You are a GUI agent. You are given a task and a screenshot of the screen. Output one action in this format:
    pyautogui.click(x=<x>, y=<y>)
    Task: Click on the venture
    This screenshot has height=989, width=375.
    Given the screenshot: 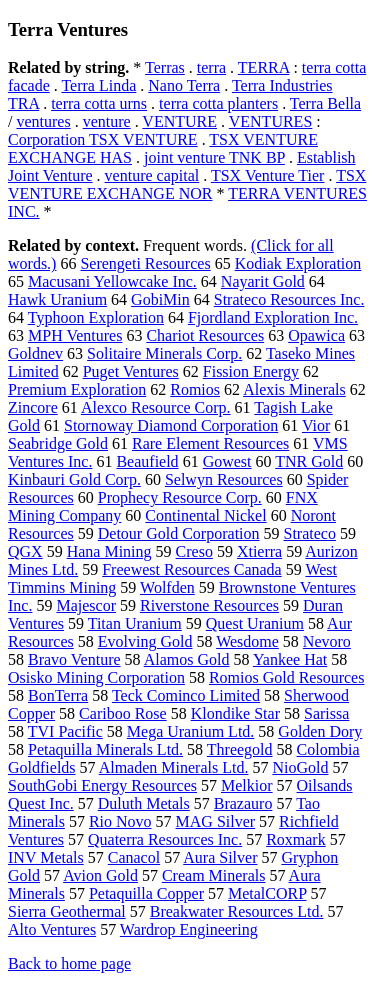 What is the action you would take?
    pyautogui.click(x=107, y=121)
    